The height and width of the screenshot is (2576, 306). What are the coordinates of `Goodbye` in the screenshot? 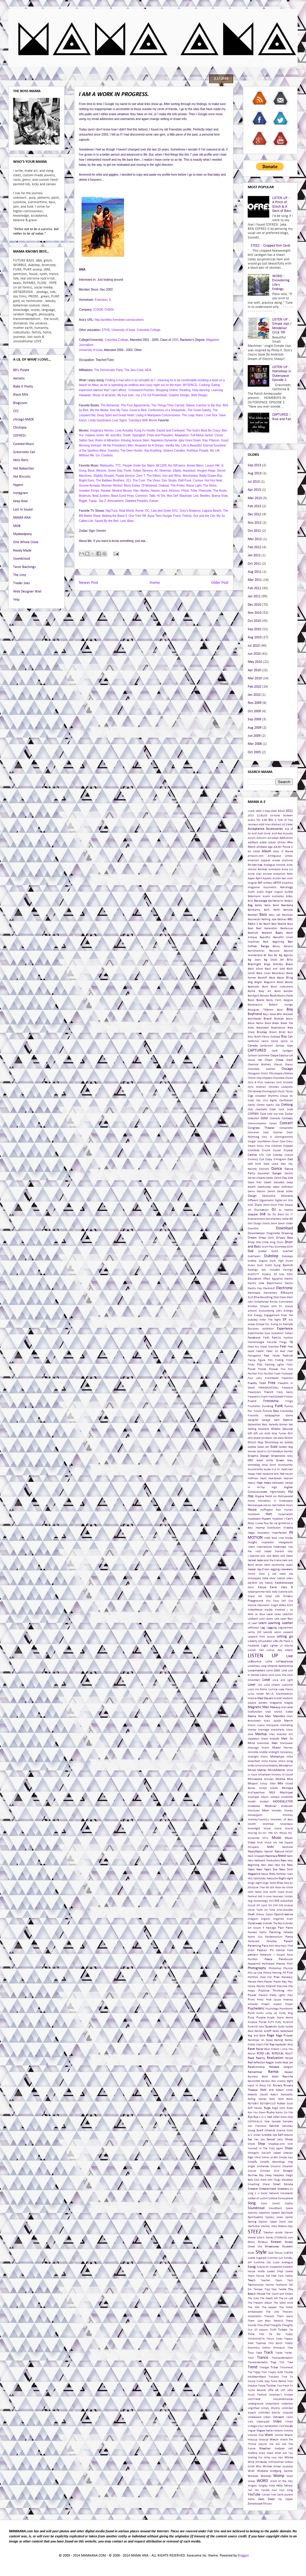 It's located at (277, 1451).